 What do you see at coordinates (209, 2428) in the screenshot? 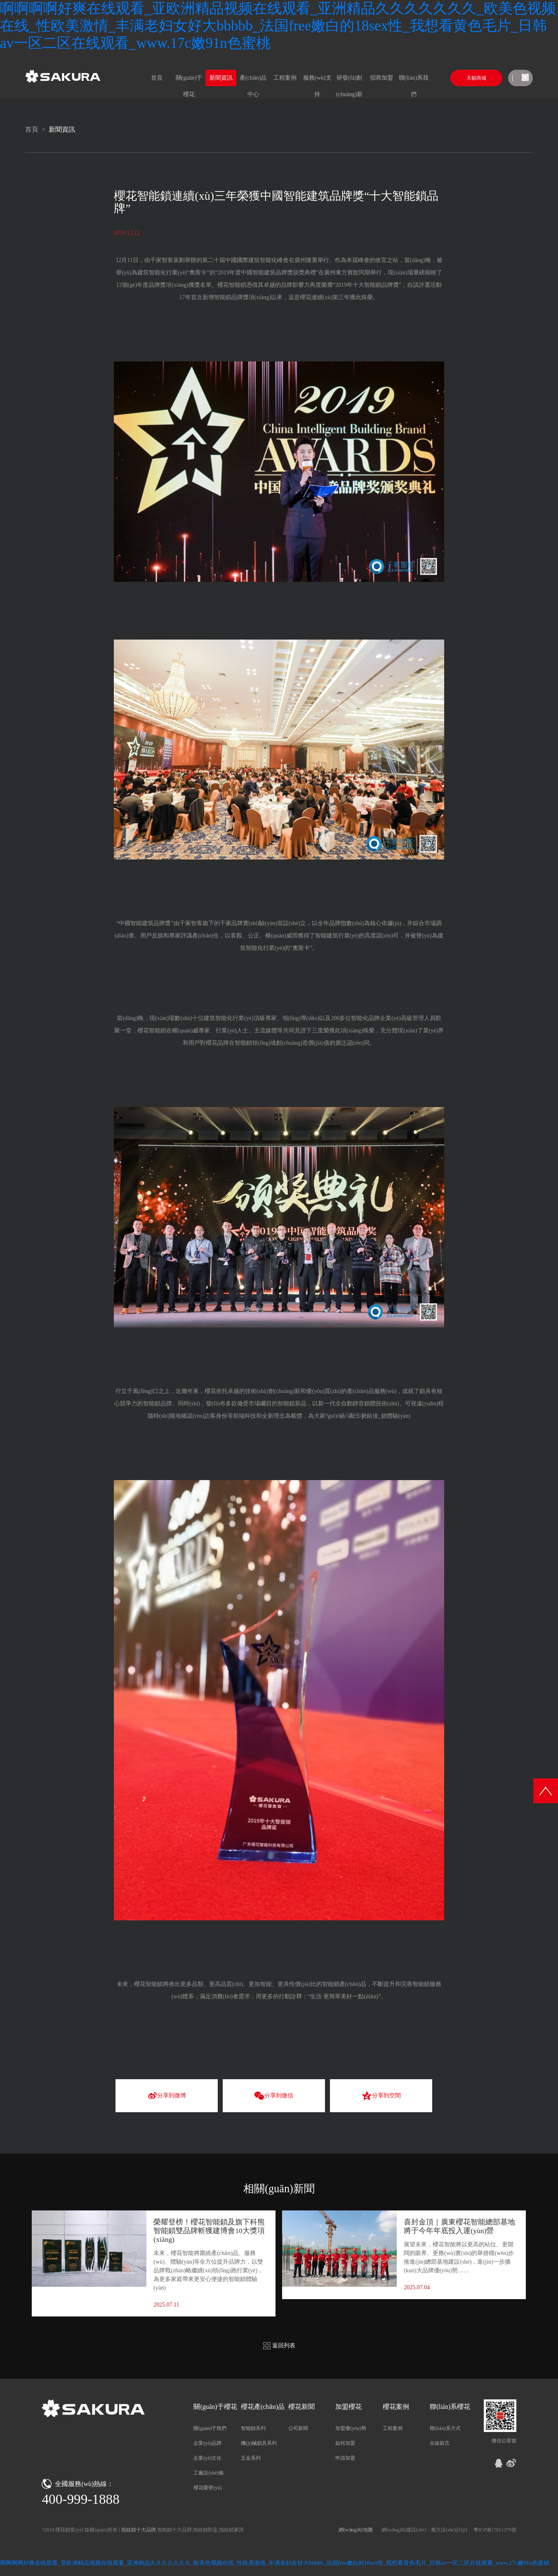
I see `關(guān)于我們` at bounding box center [209, 2428].